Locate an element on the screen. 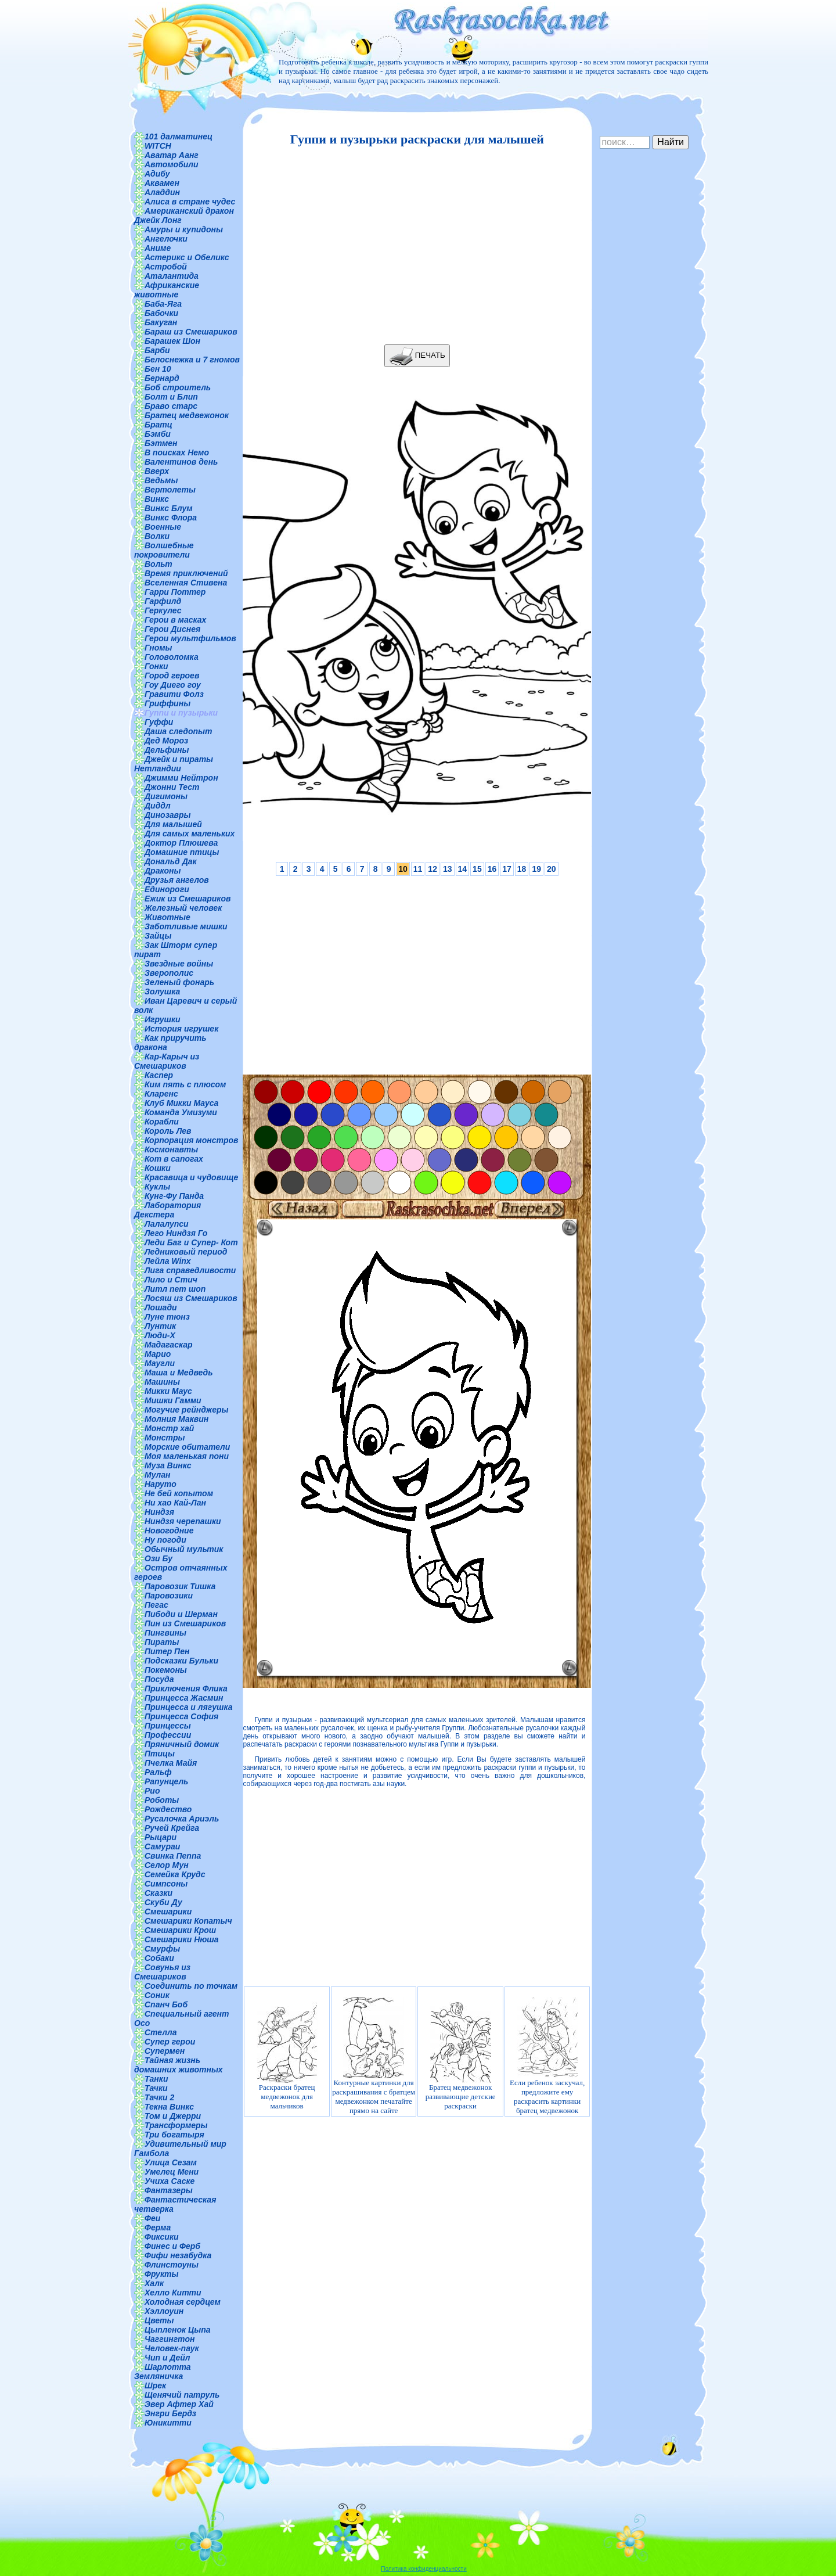 The width and height of the screenshot is (836, 2576). Юникитти is located at coordinates (168, 2422).